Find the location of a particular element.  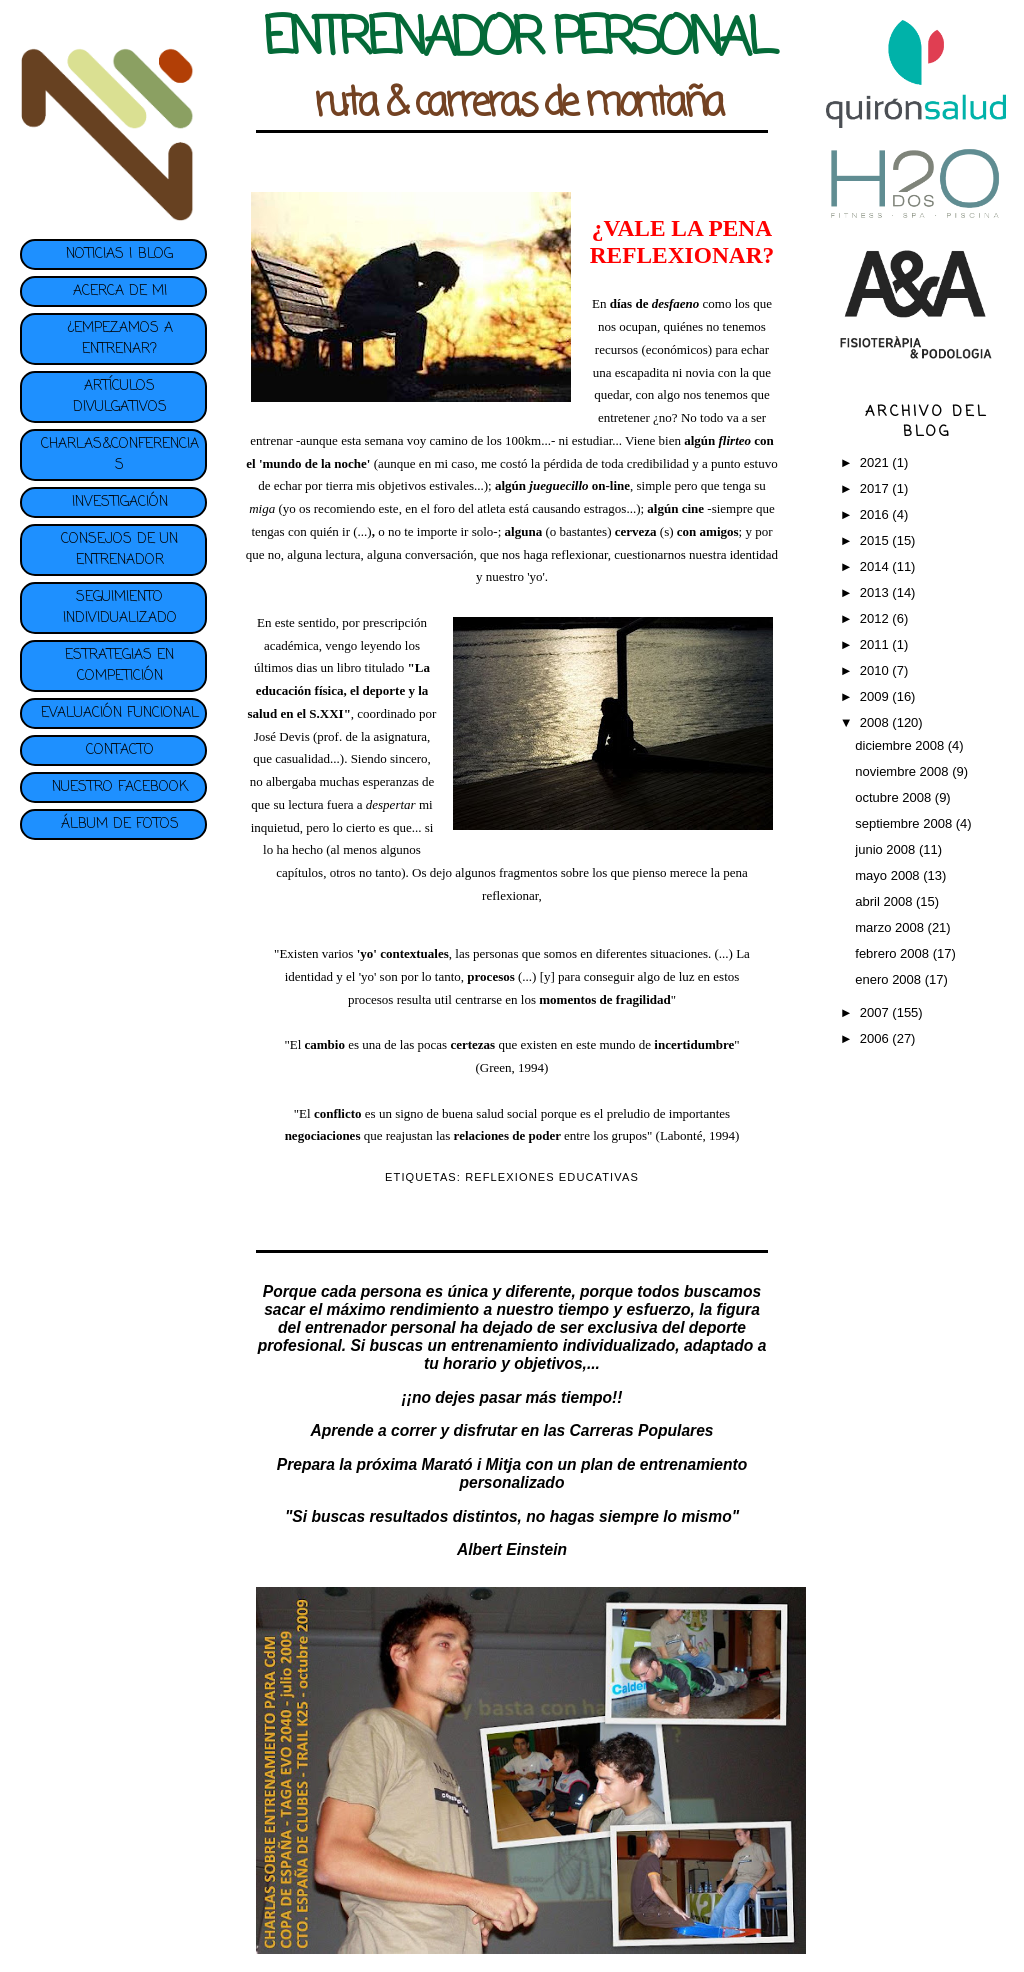

CONTACTO is located at coordinates (120, 750).